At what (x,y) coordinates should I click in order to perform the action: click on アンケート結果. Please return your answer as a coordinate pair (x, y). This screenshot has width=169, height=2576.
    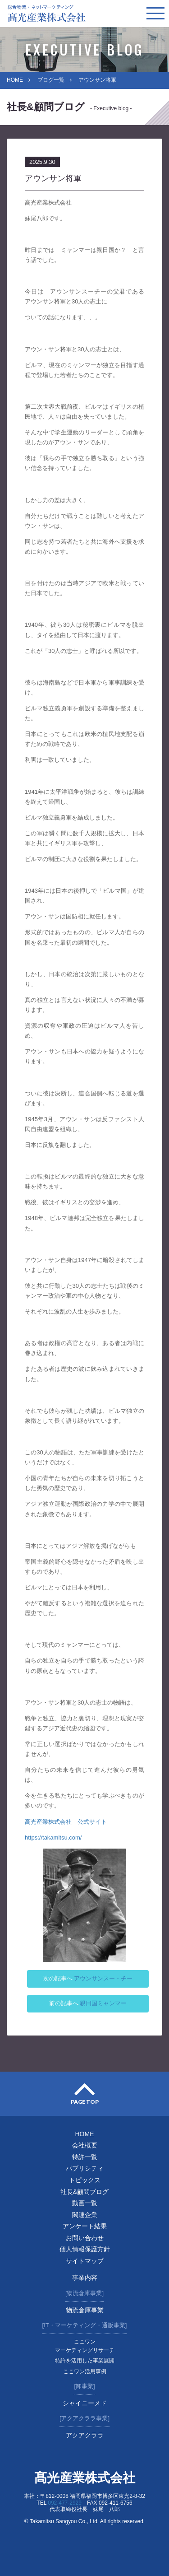
    Looking at the image, I should click on (85, 2226).